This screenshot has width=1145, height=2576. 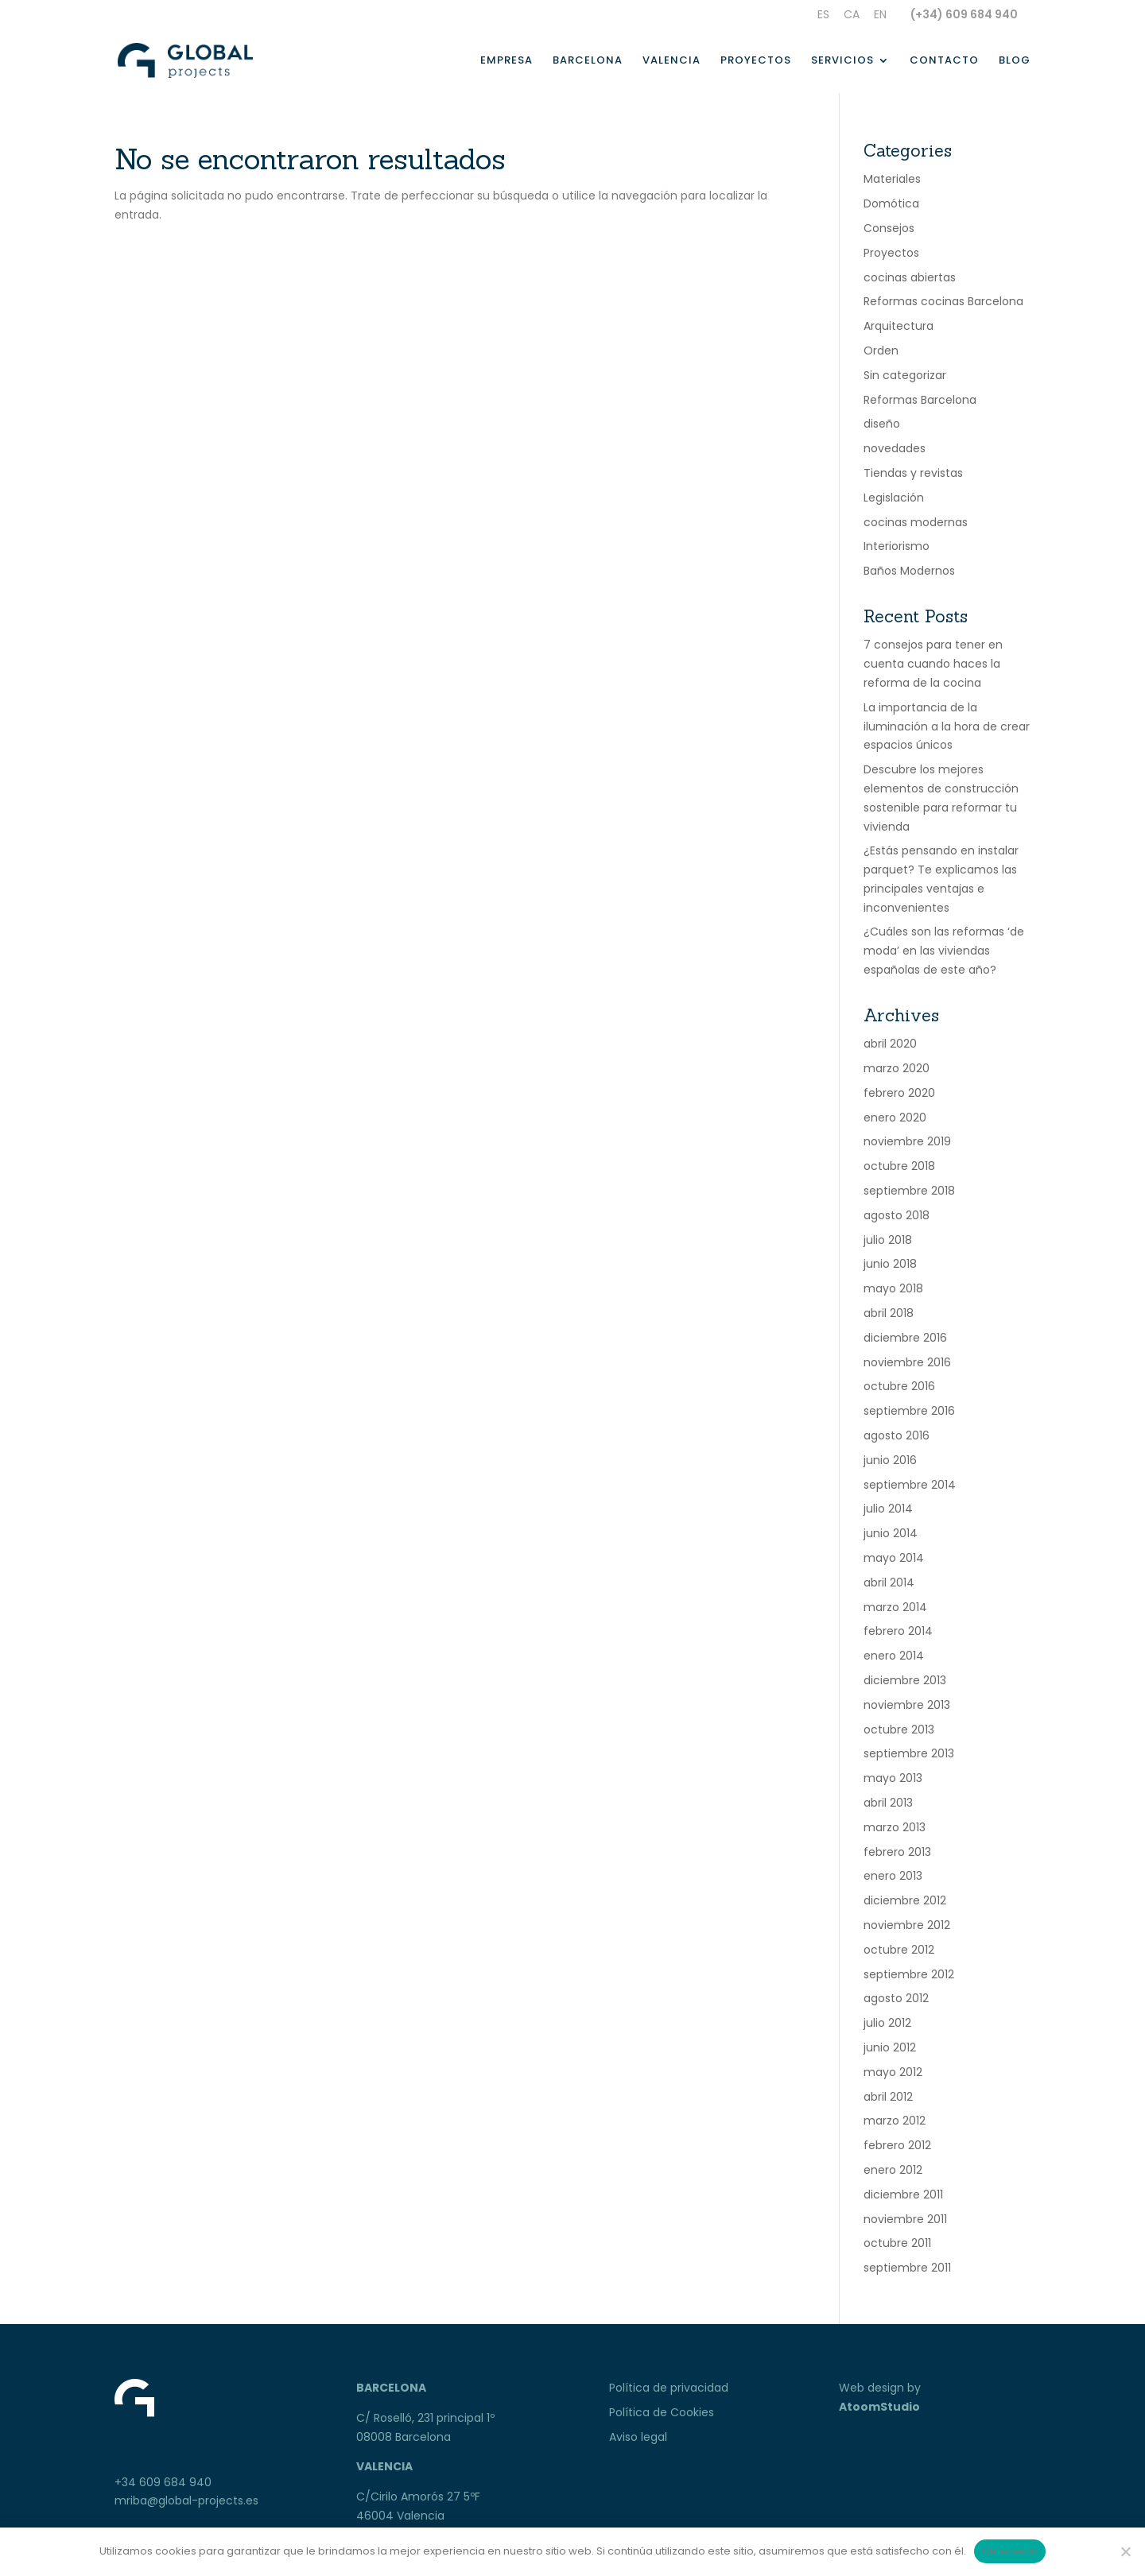 I want to click on ¿Cuáles son las reformas ‘de moda’ en las viviendas españolas de este año?, so click(x=944, y=951).